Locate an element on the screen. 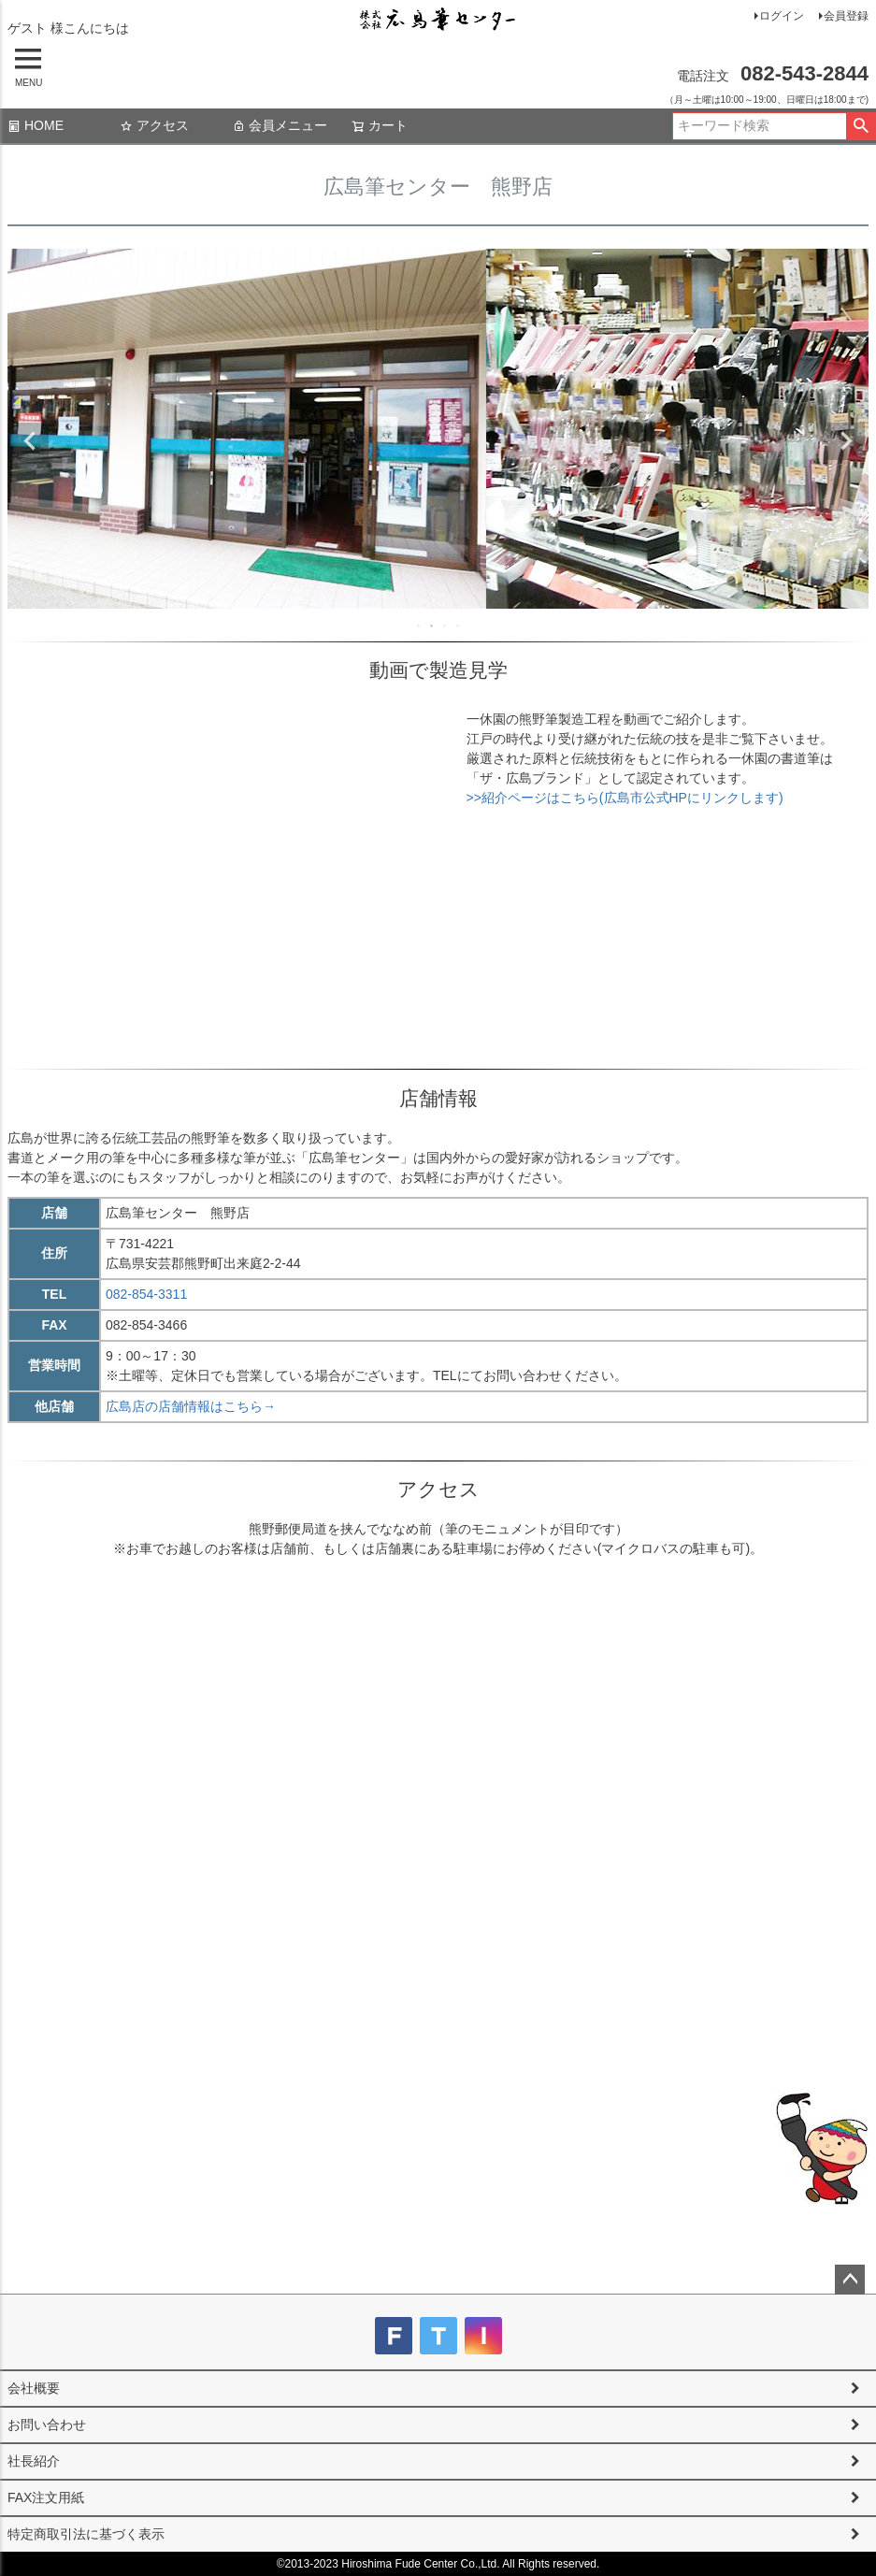 The height and width of the screenshot is (2576, 876). Next is located at coordinates (846, 441).